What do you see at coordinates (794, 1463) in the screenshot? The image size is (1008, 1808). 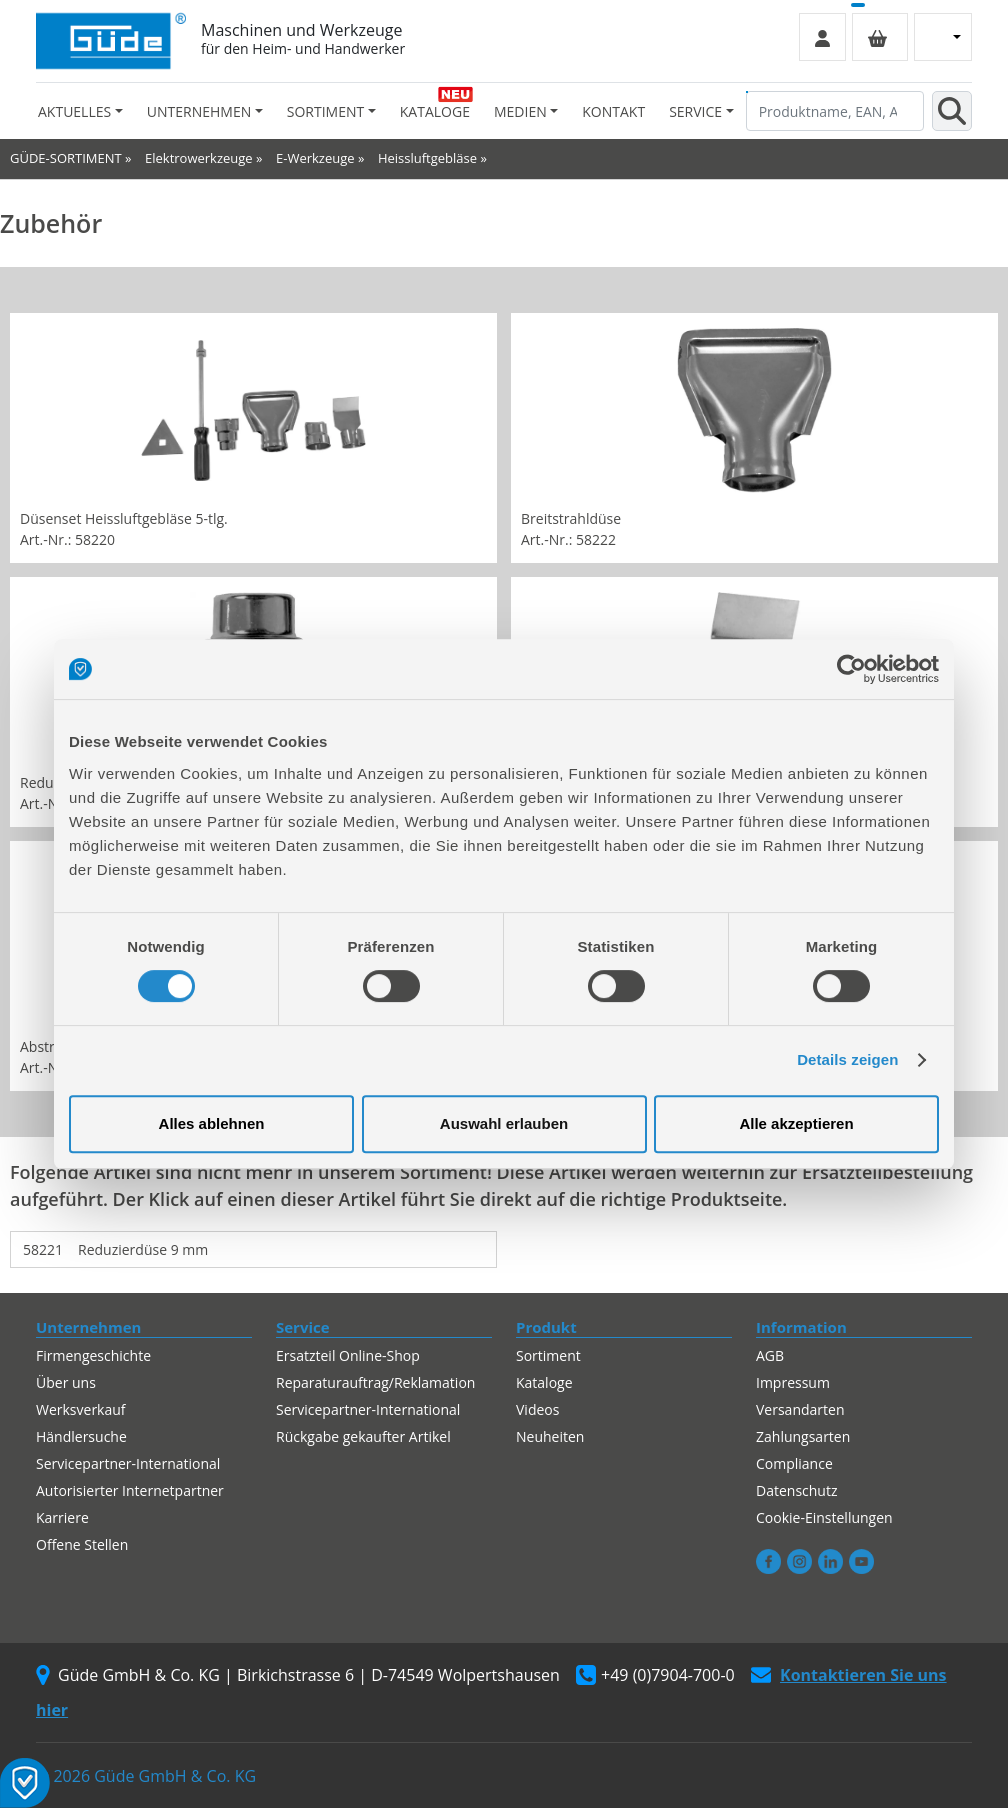 I see `Compliance` at bounding box center [794, 1463].